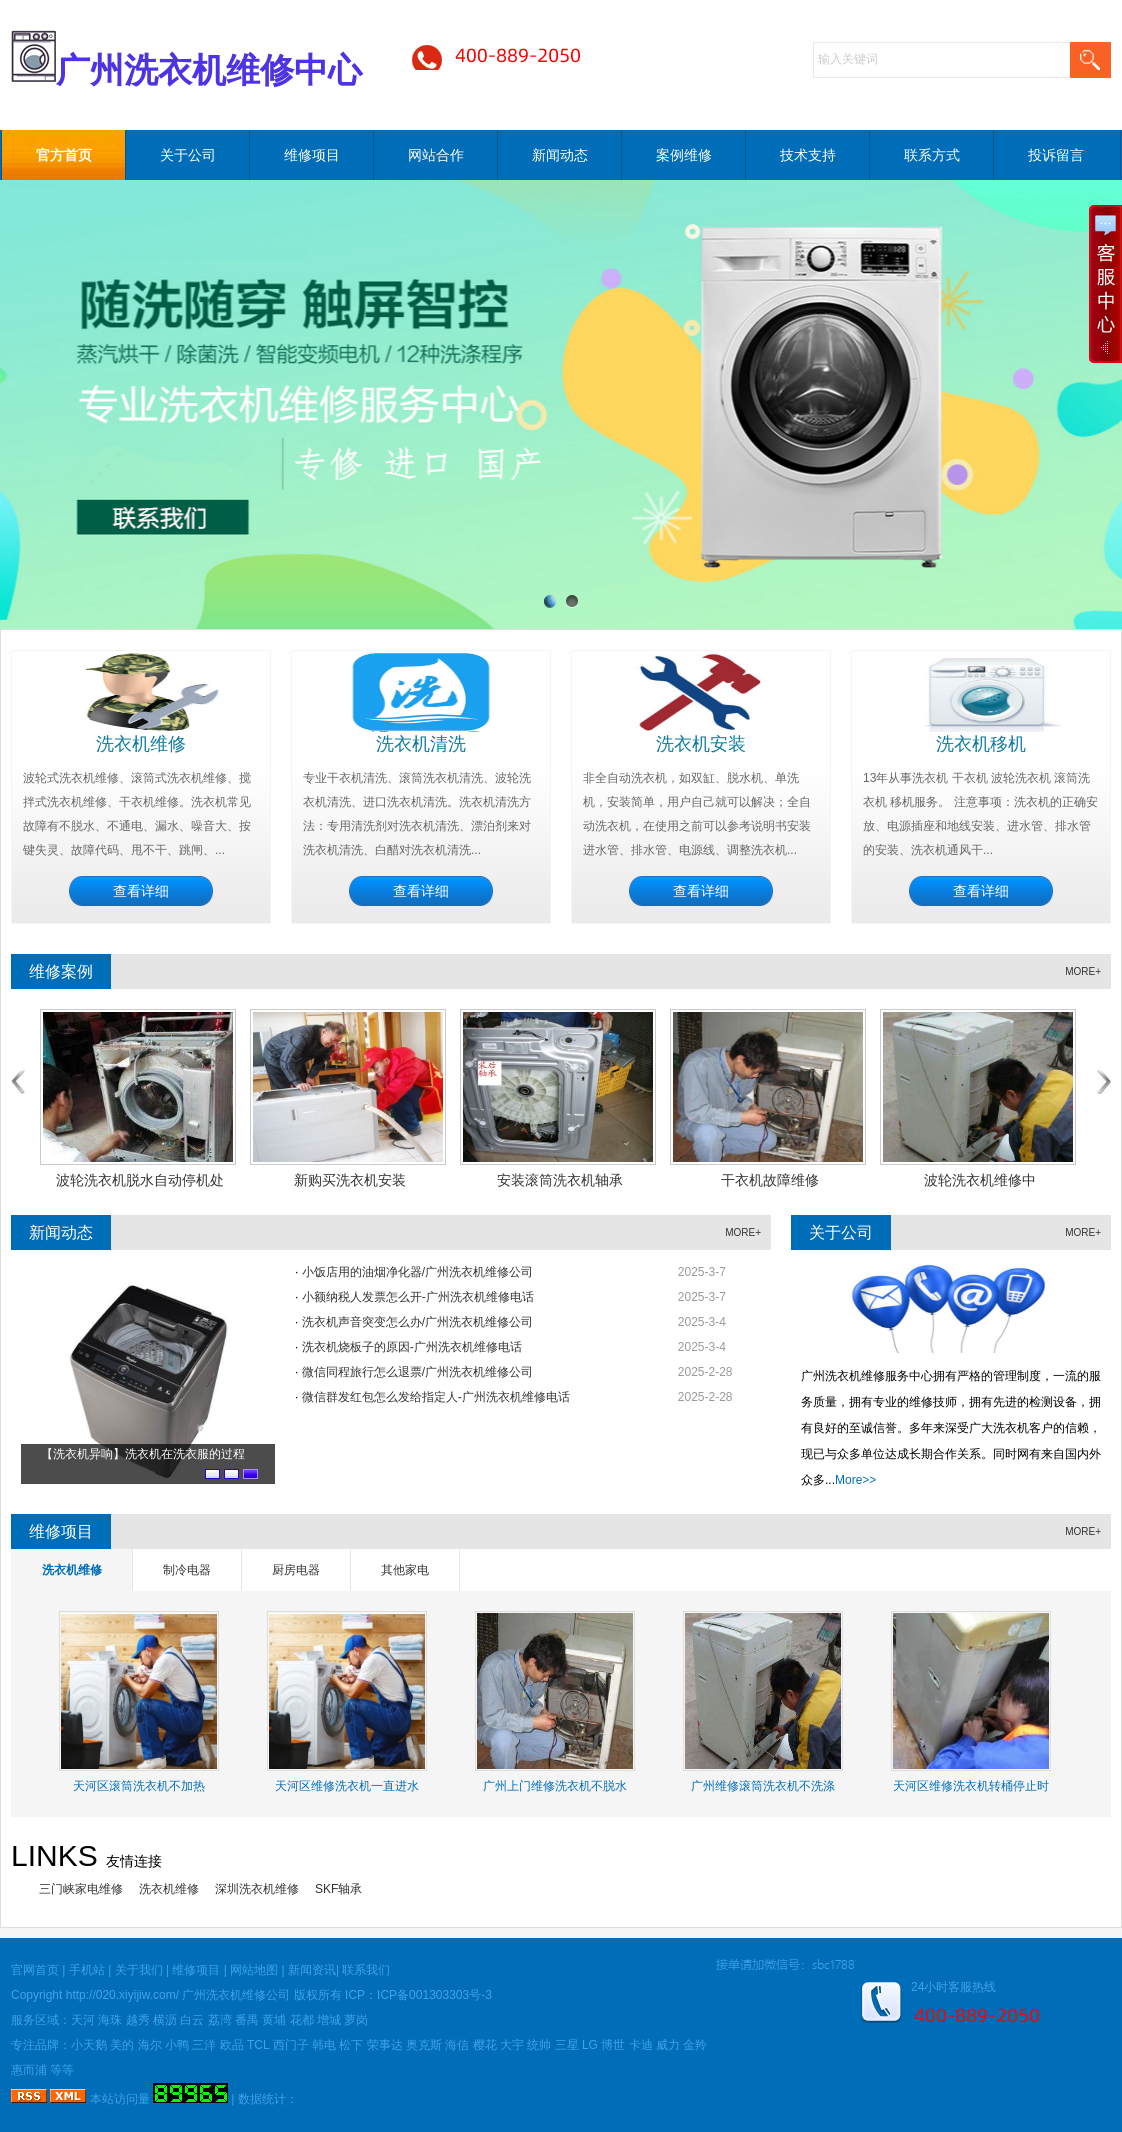  What do you see at coordinates (188, 155) in the screenshot?
I see `关于公司` at bounding box center [188, 155].